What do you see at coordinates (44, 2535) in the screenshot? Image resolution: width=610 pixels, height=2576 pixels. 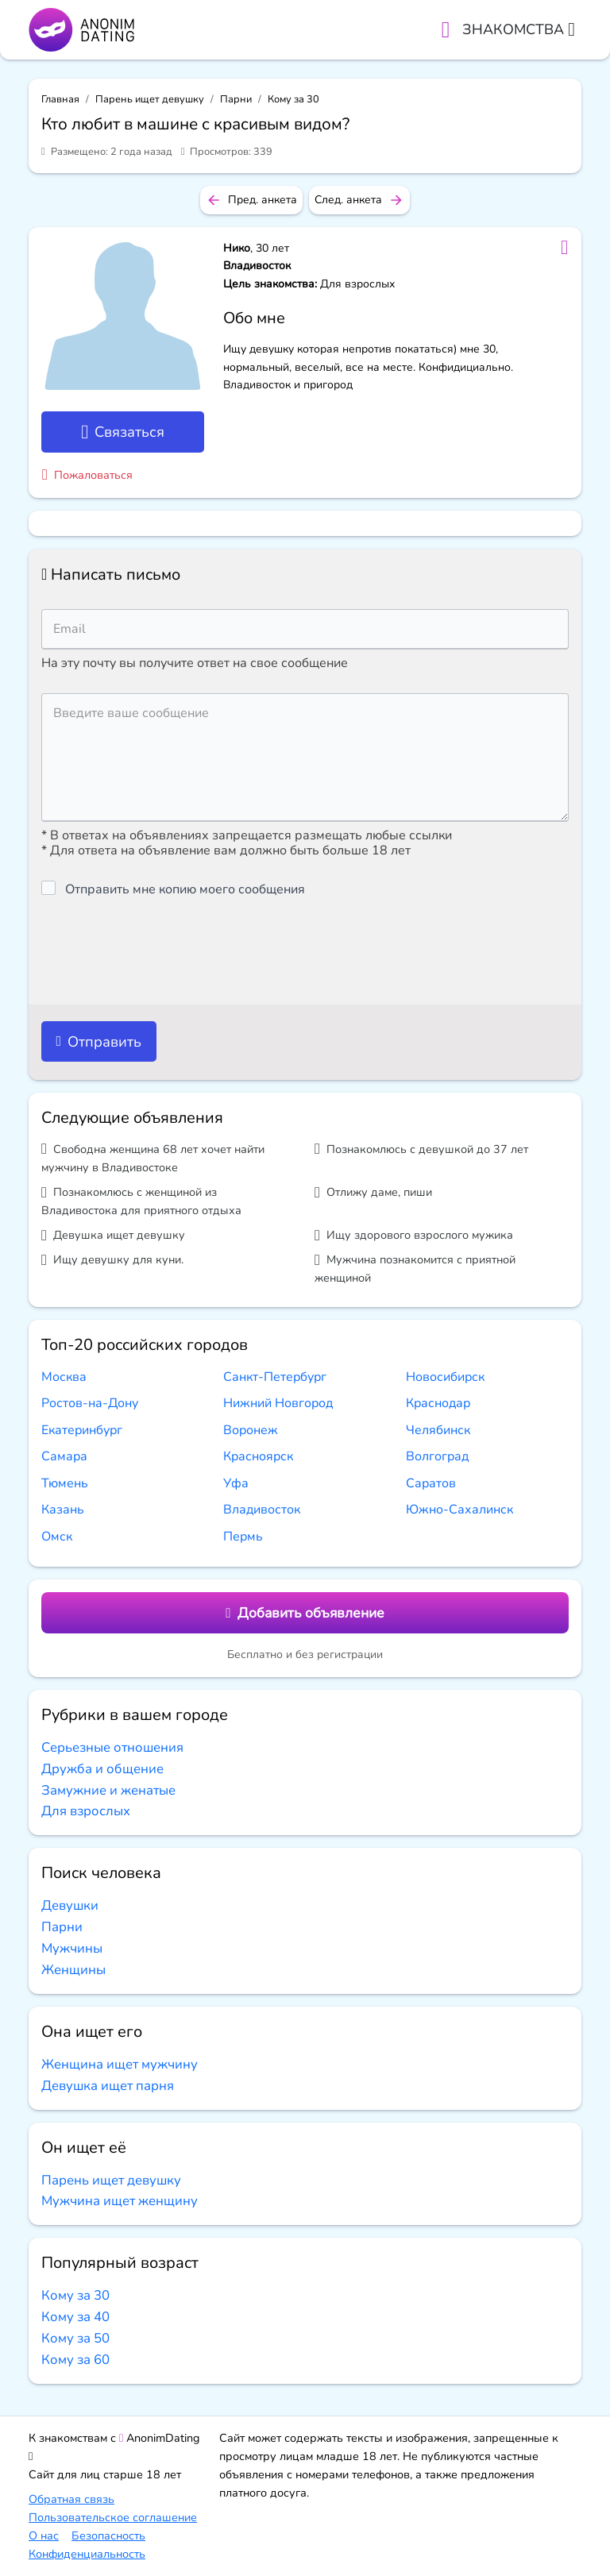 I see `О нас` at bounding box center [44, 2535].